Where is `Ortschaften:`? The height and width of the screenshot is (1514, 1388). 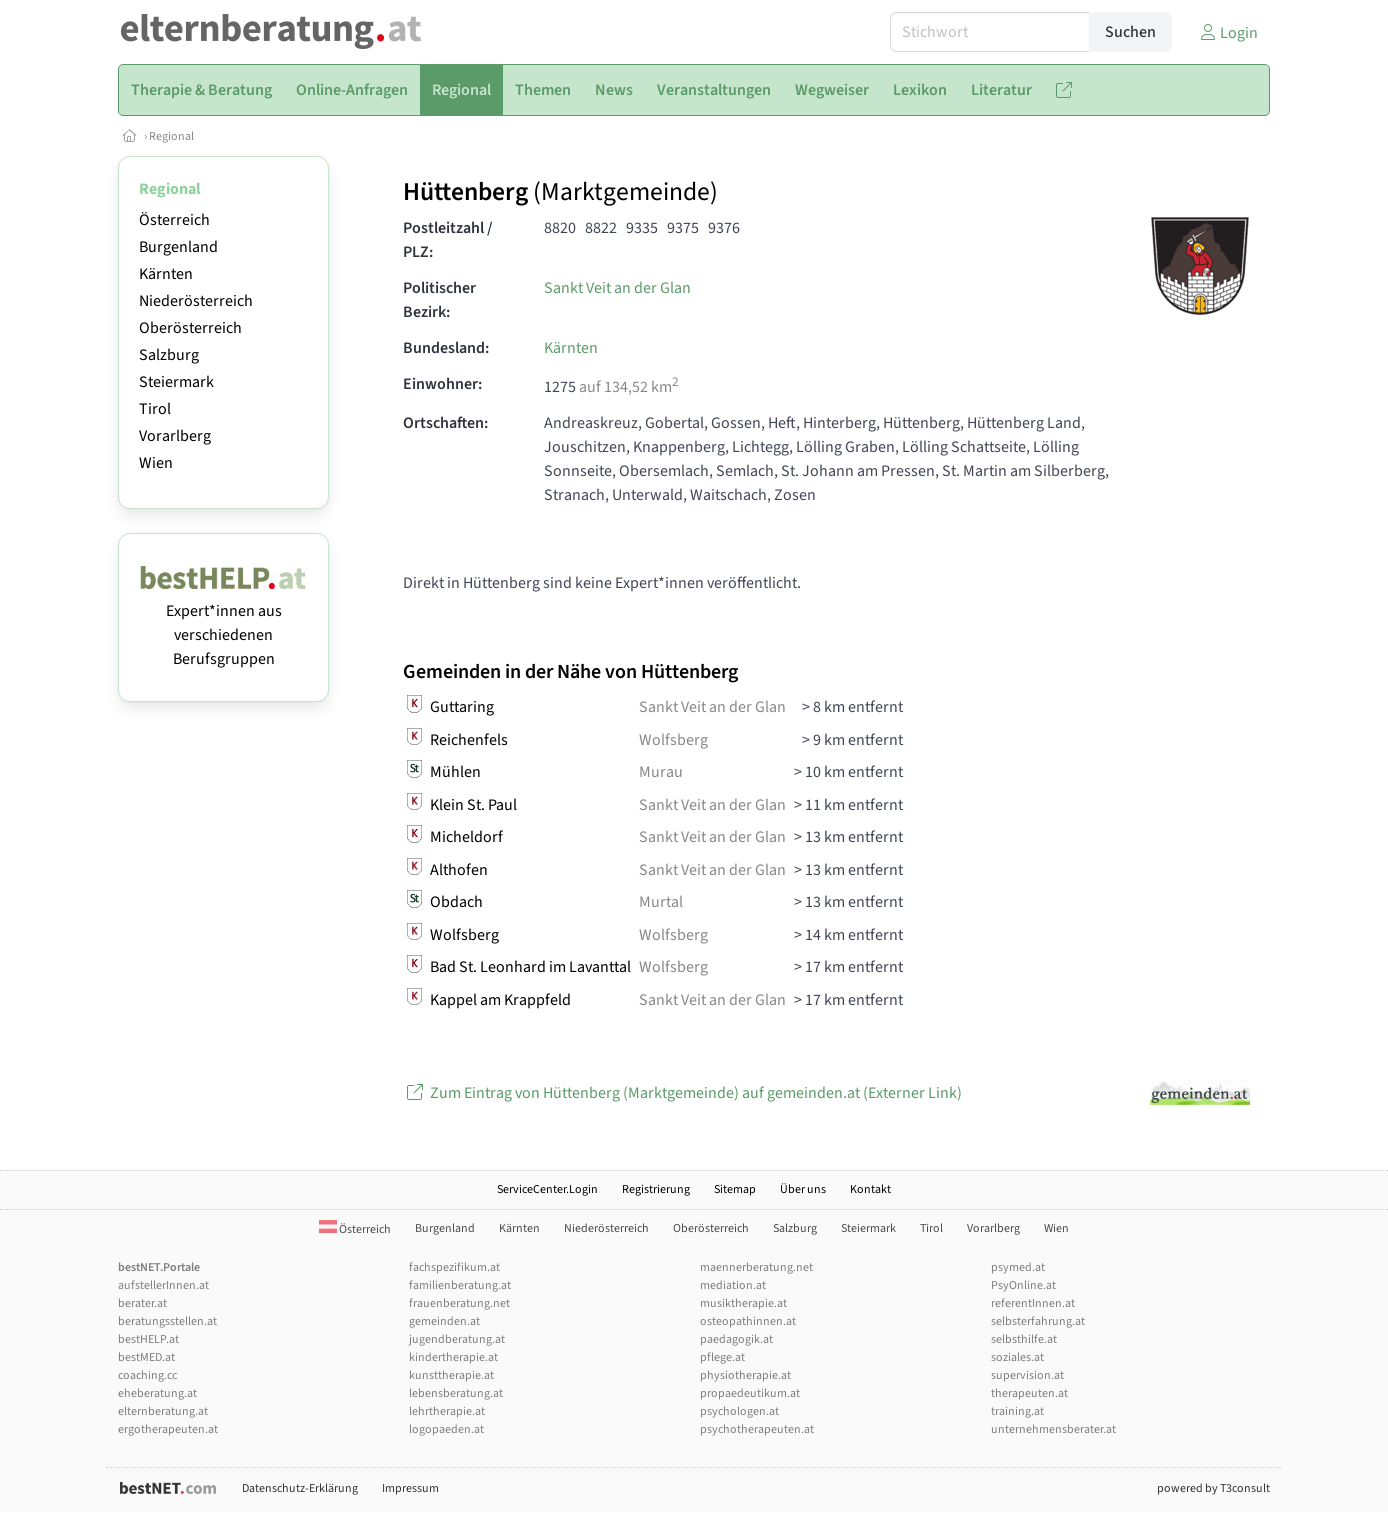 Ortschaften: is located at coordinates (445, 423).